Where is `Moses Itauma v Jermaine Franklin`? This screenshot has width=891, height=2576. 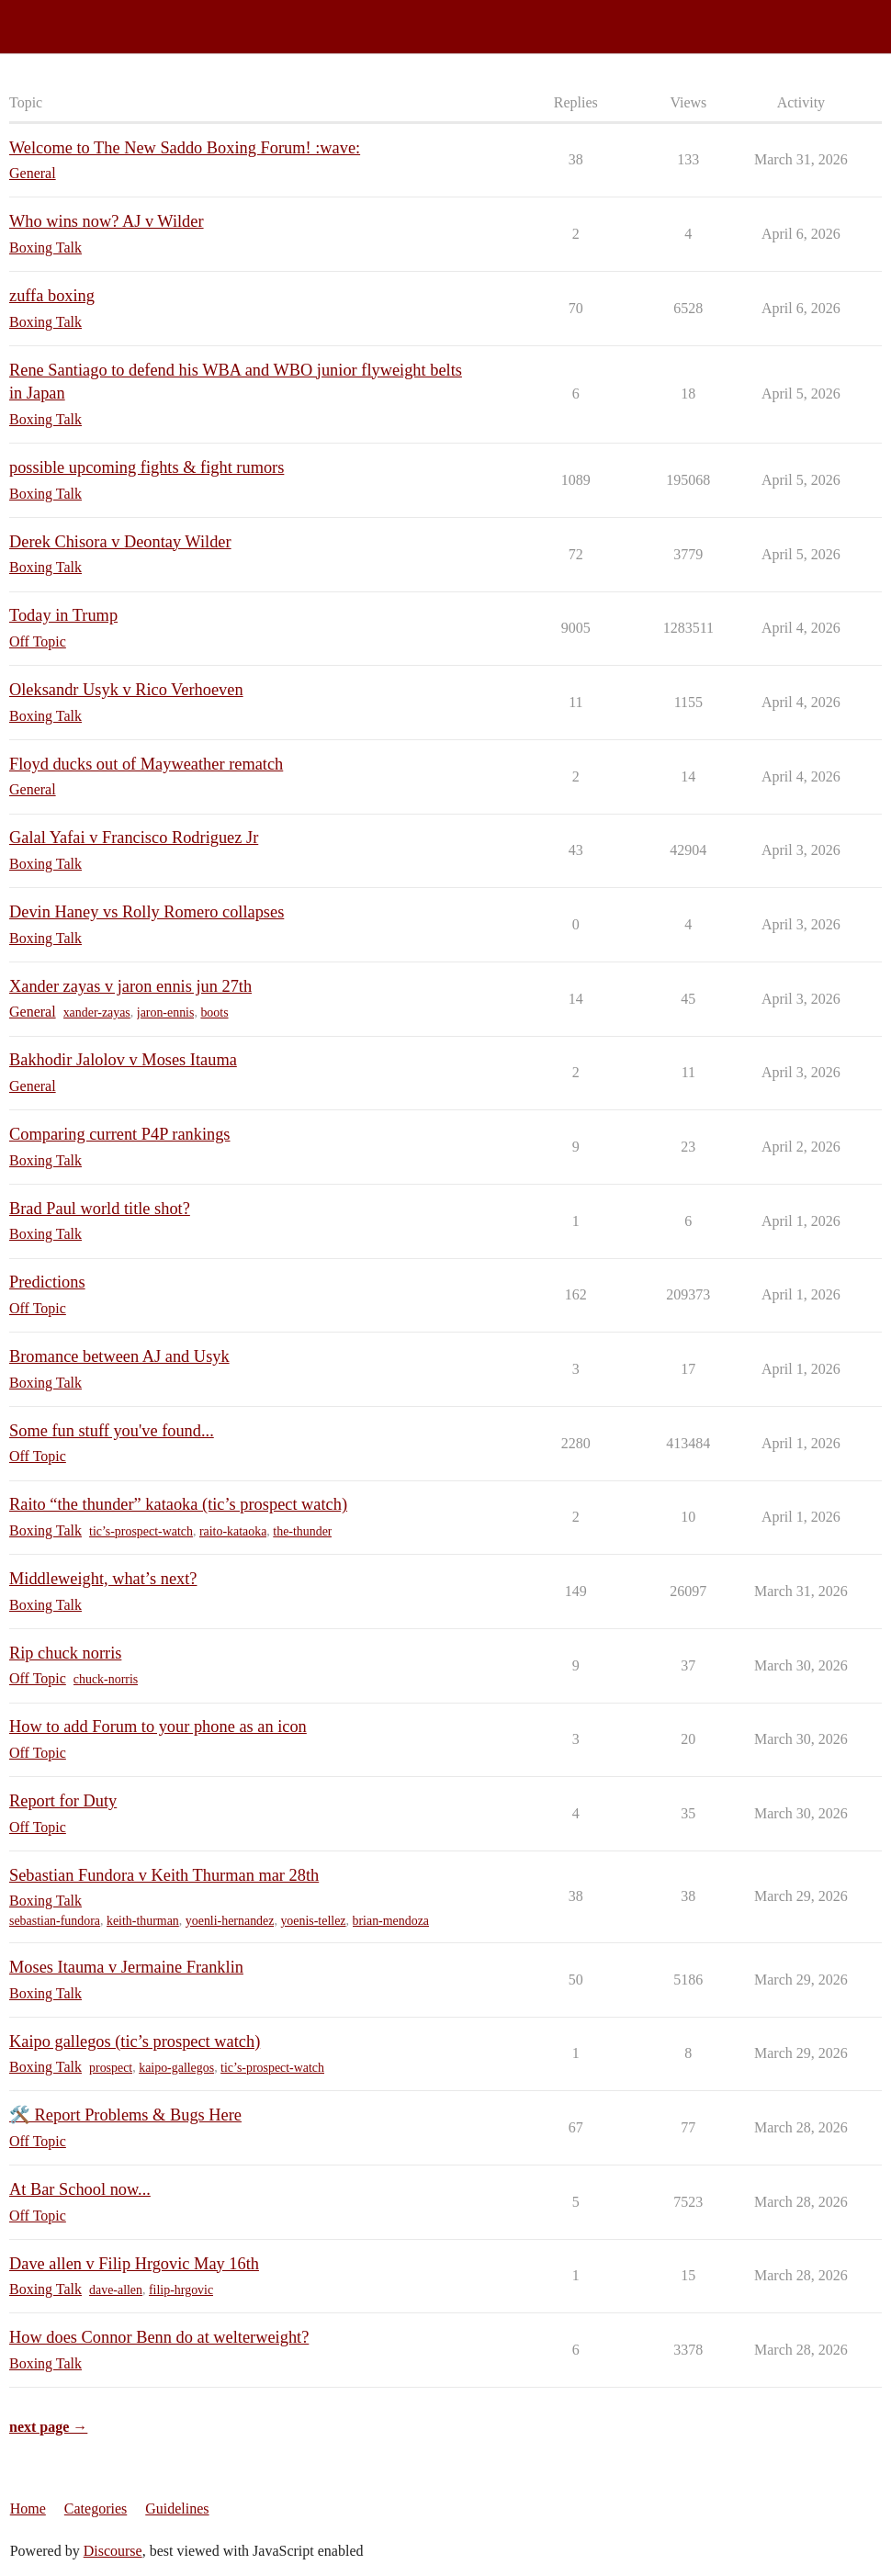 Moses Itauma v Jermaine Franklin is located at coordinates (126, 1967).